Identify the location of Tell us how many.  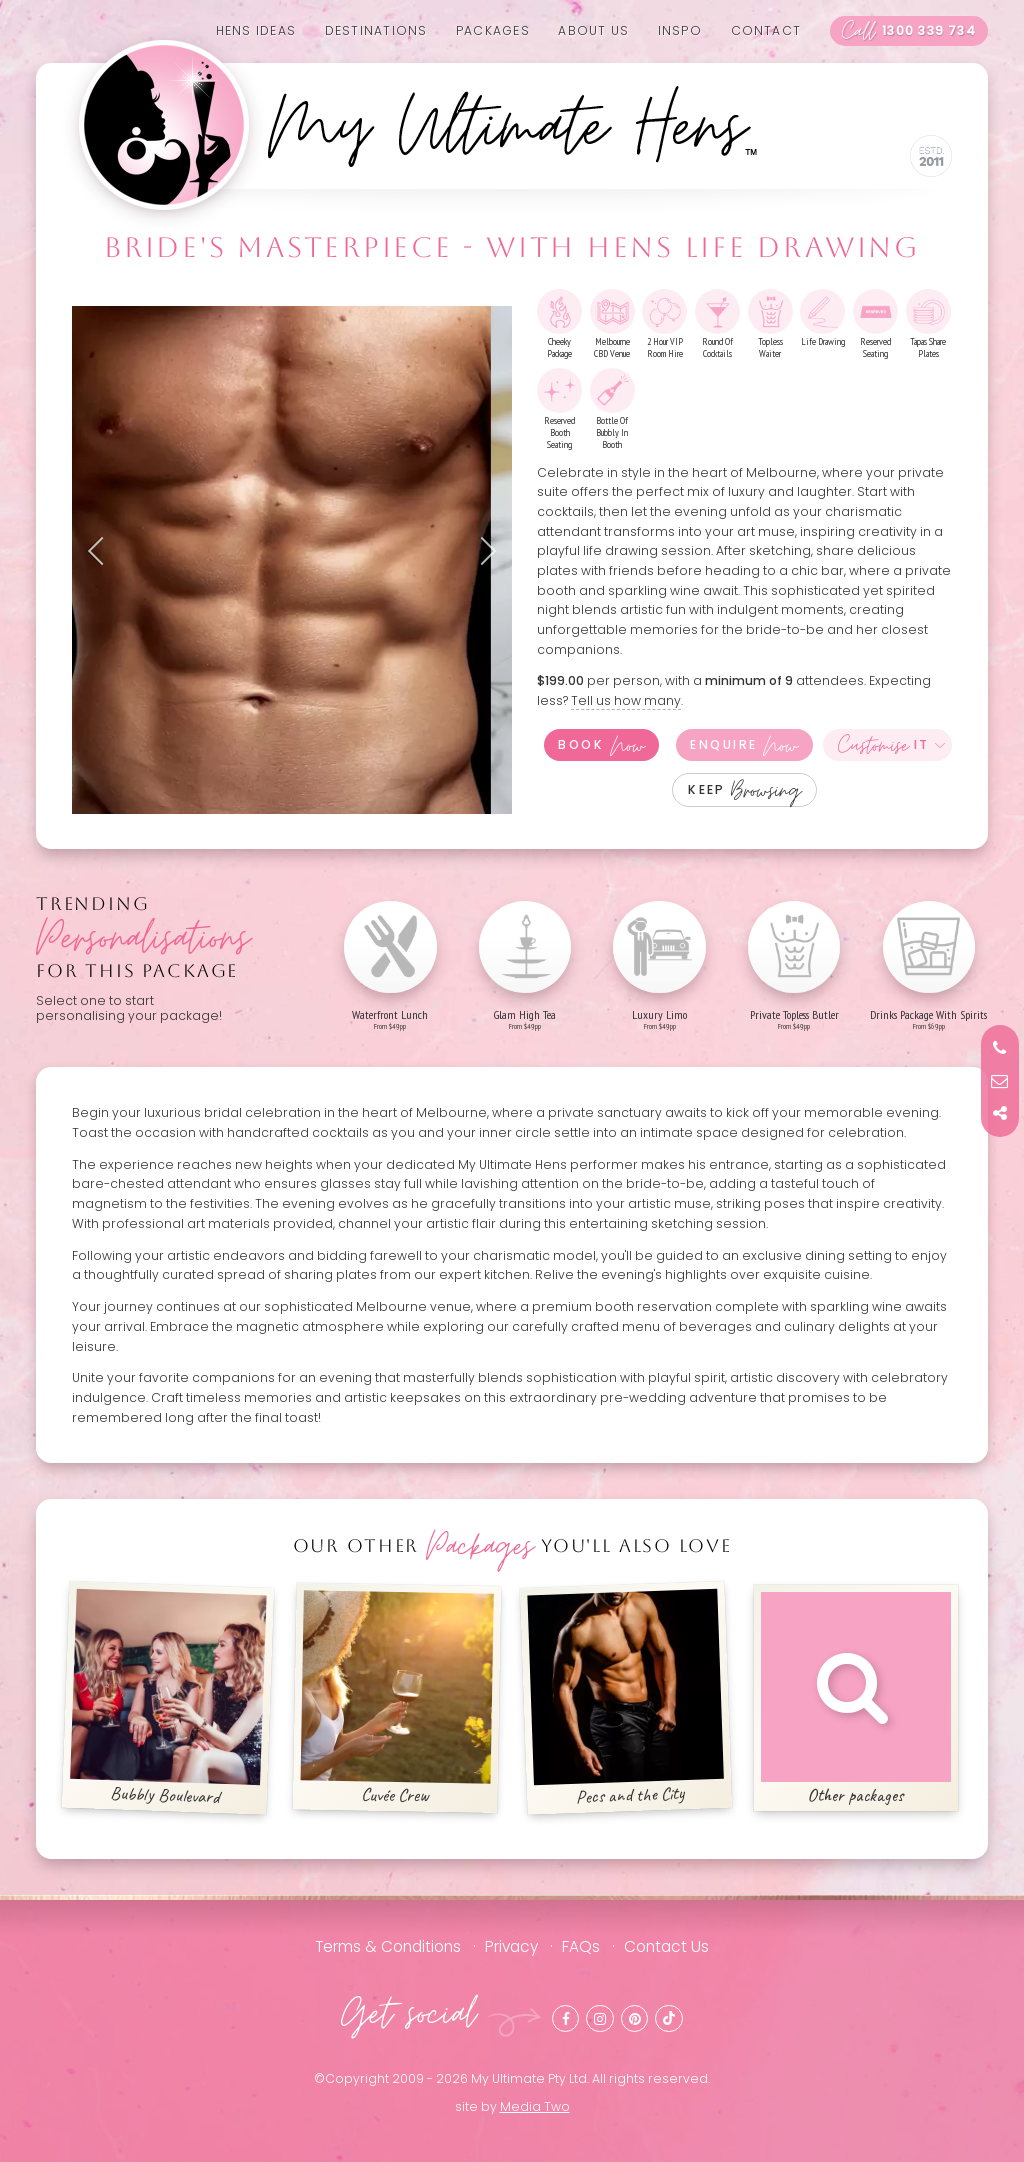
(626, 700).